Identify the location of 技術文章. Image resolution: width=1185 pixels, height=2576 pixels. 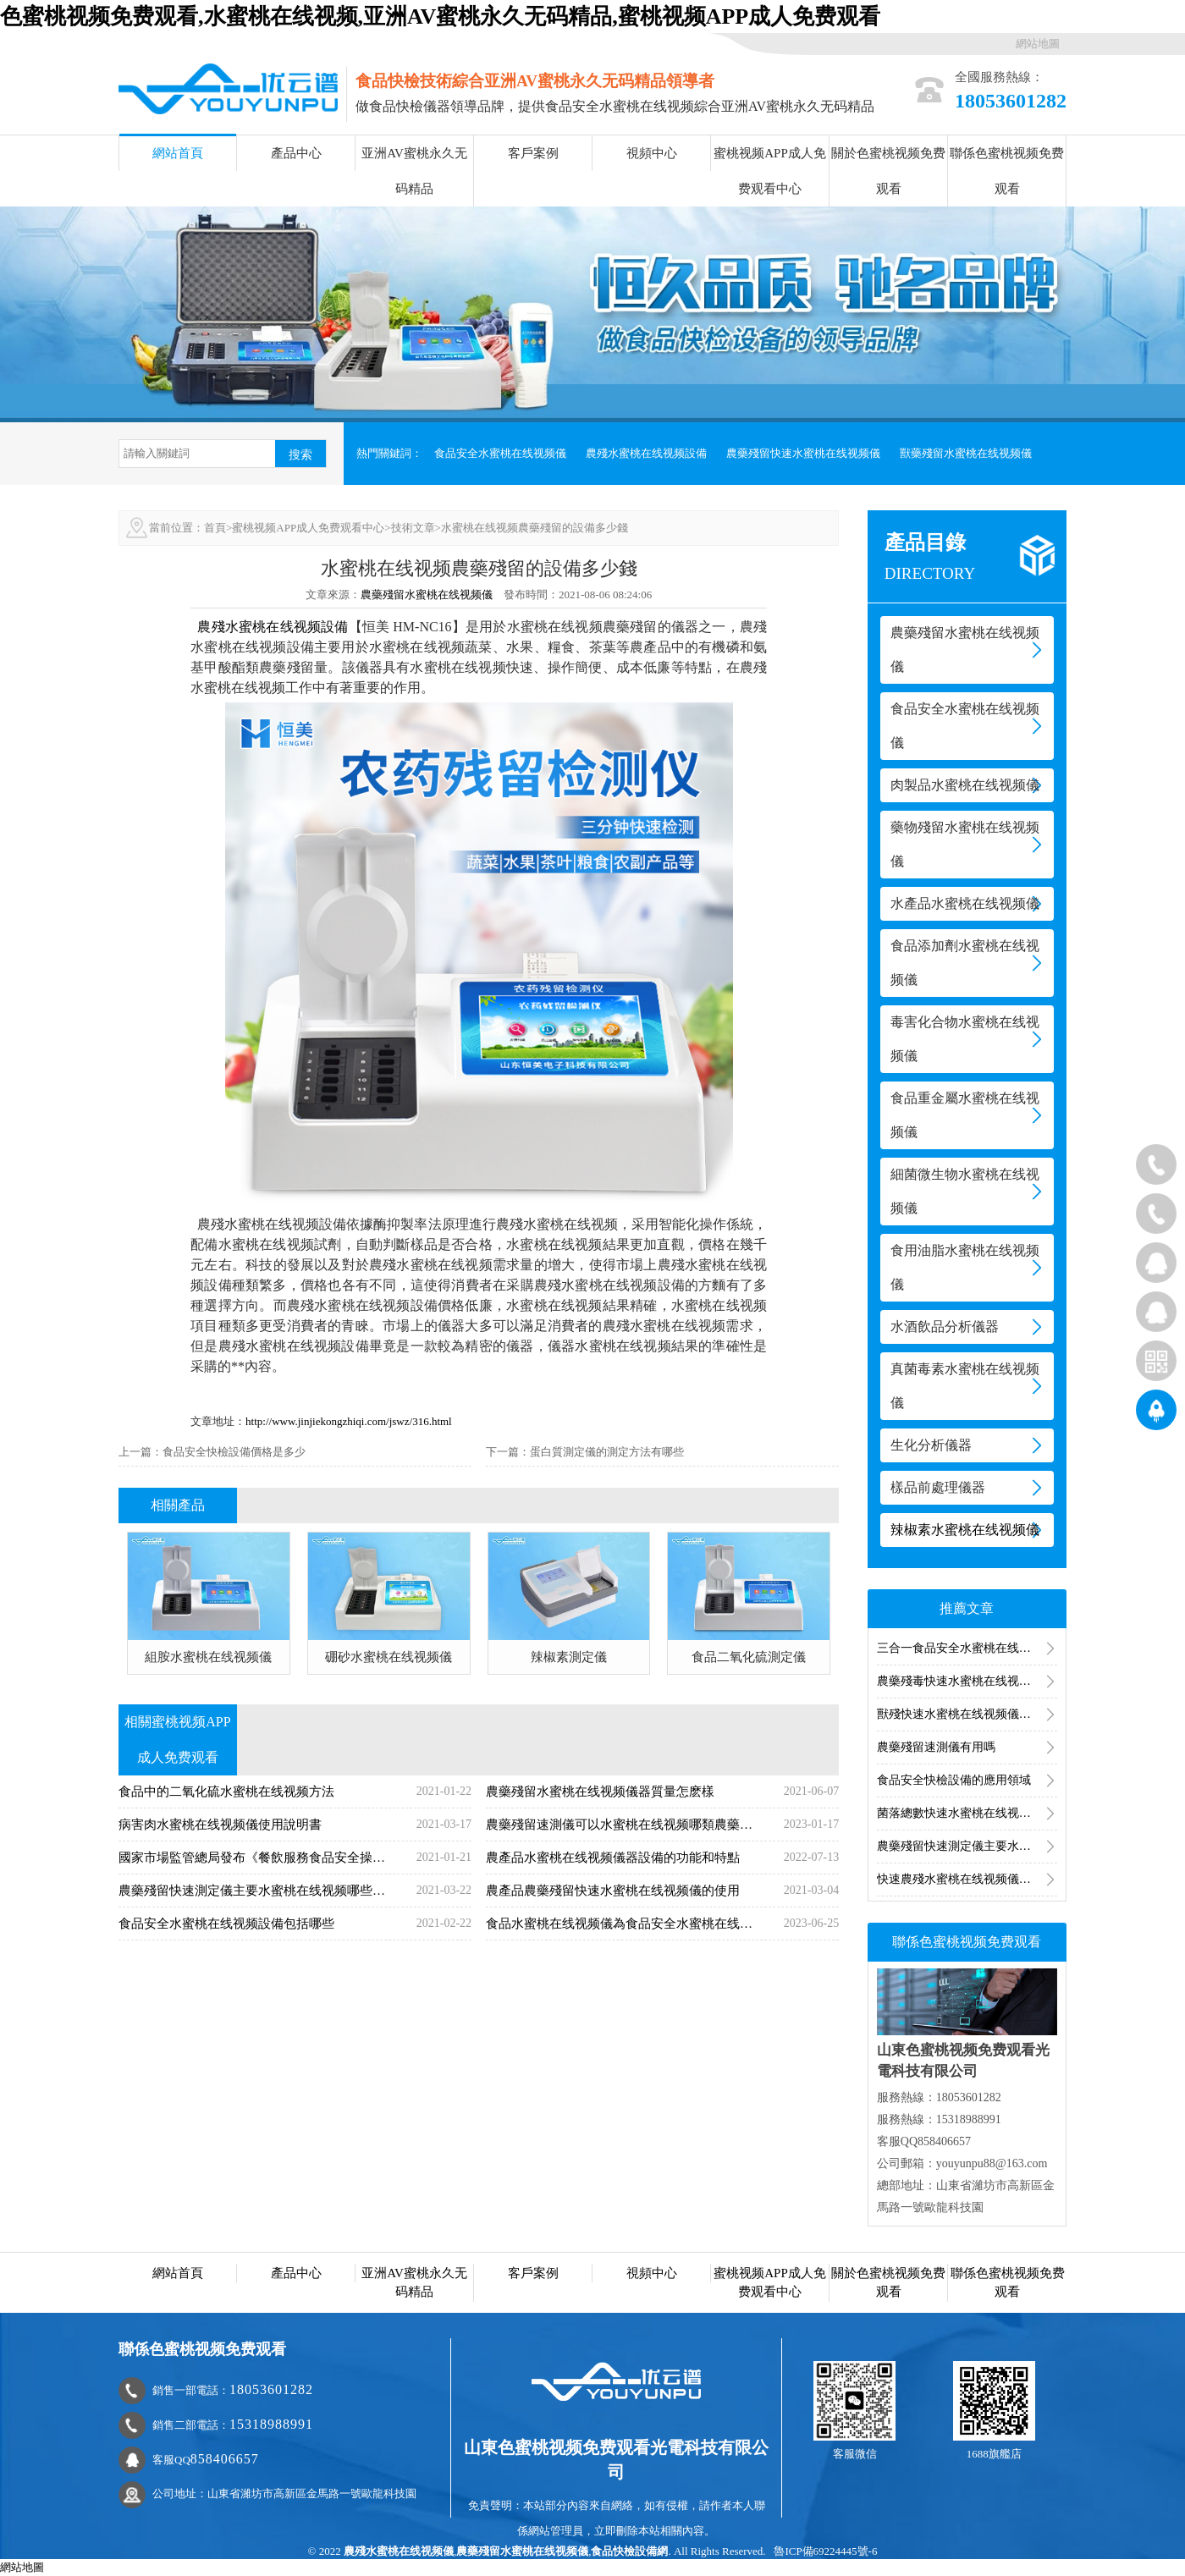
(413, 527).